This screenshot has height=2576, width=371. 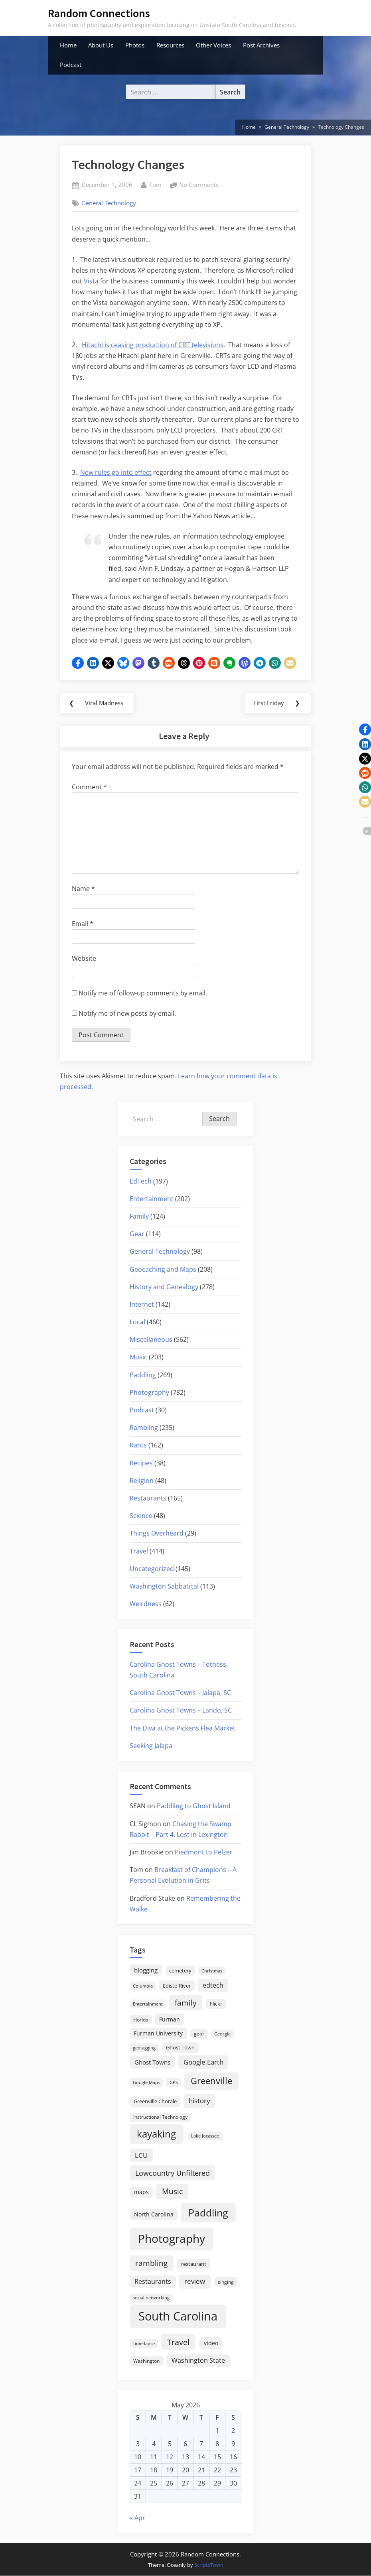 I want to click on Travel [Travel (74 items)], so click(x=178, y=2342).